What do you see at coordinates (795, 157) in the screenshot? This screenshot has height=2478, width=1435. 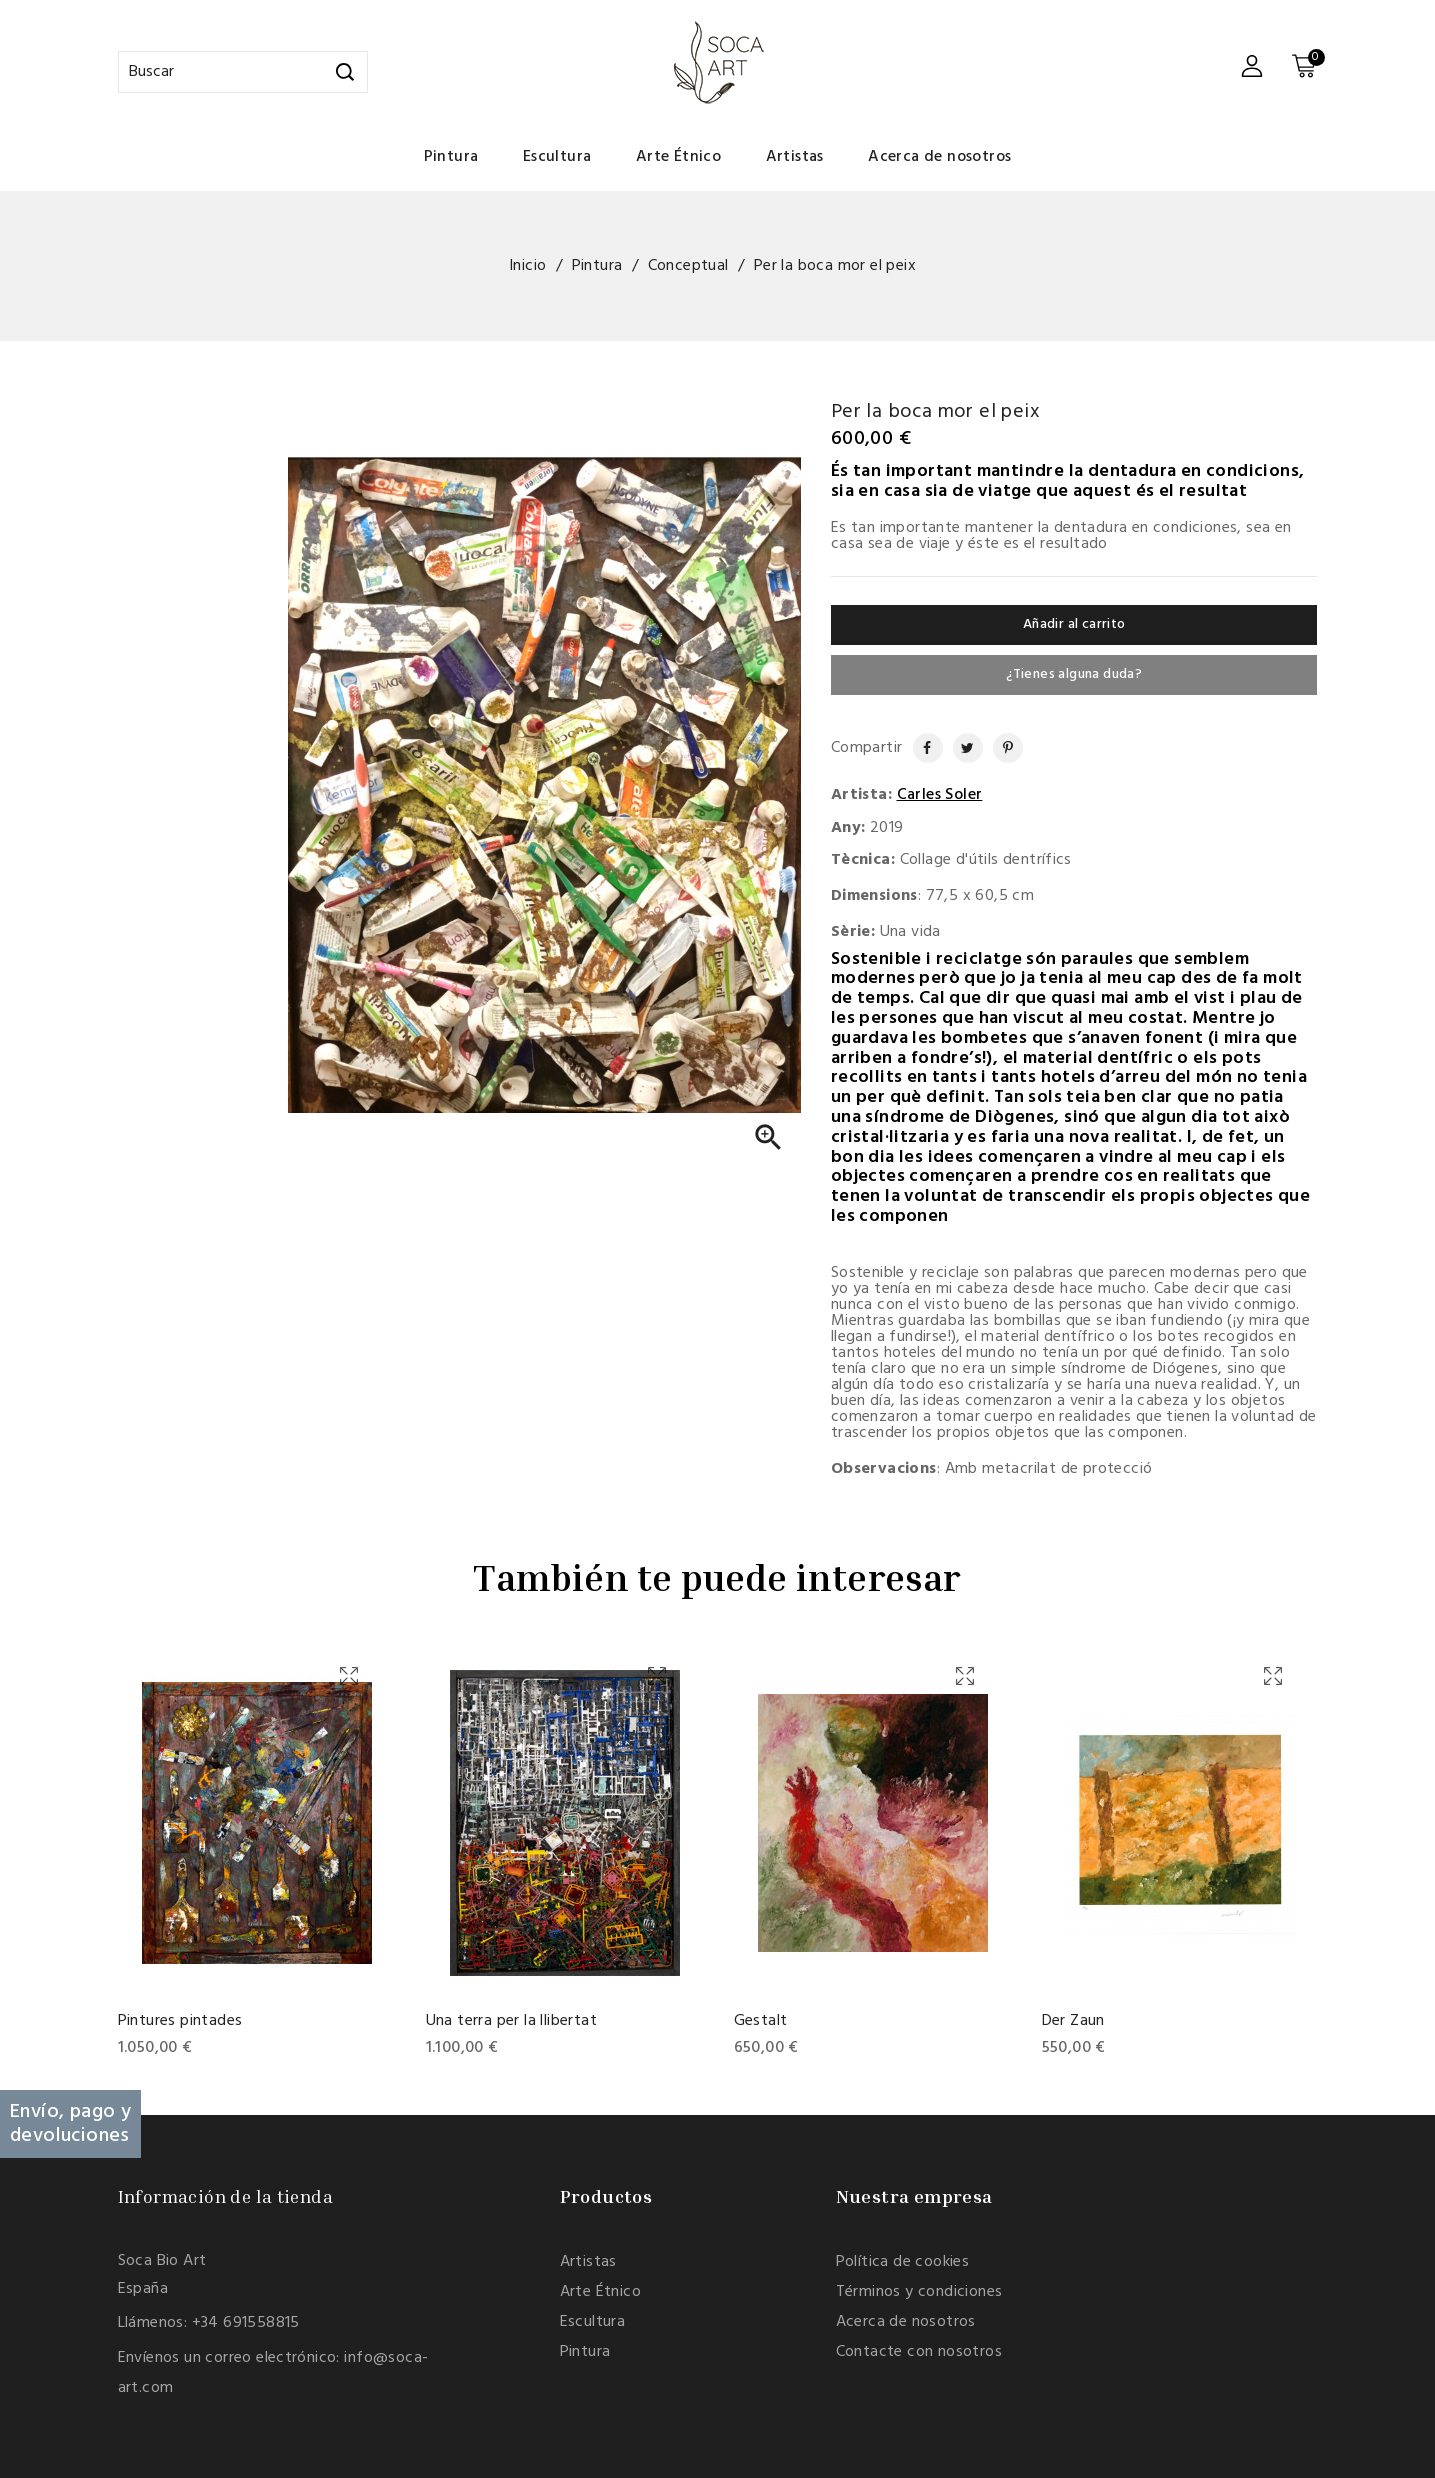 I see `Artistas` at bounding box center [795, 157].